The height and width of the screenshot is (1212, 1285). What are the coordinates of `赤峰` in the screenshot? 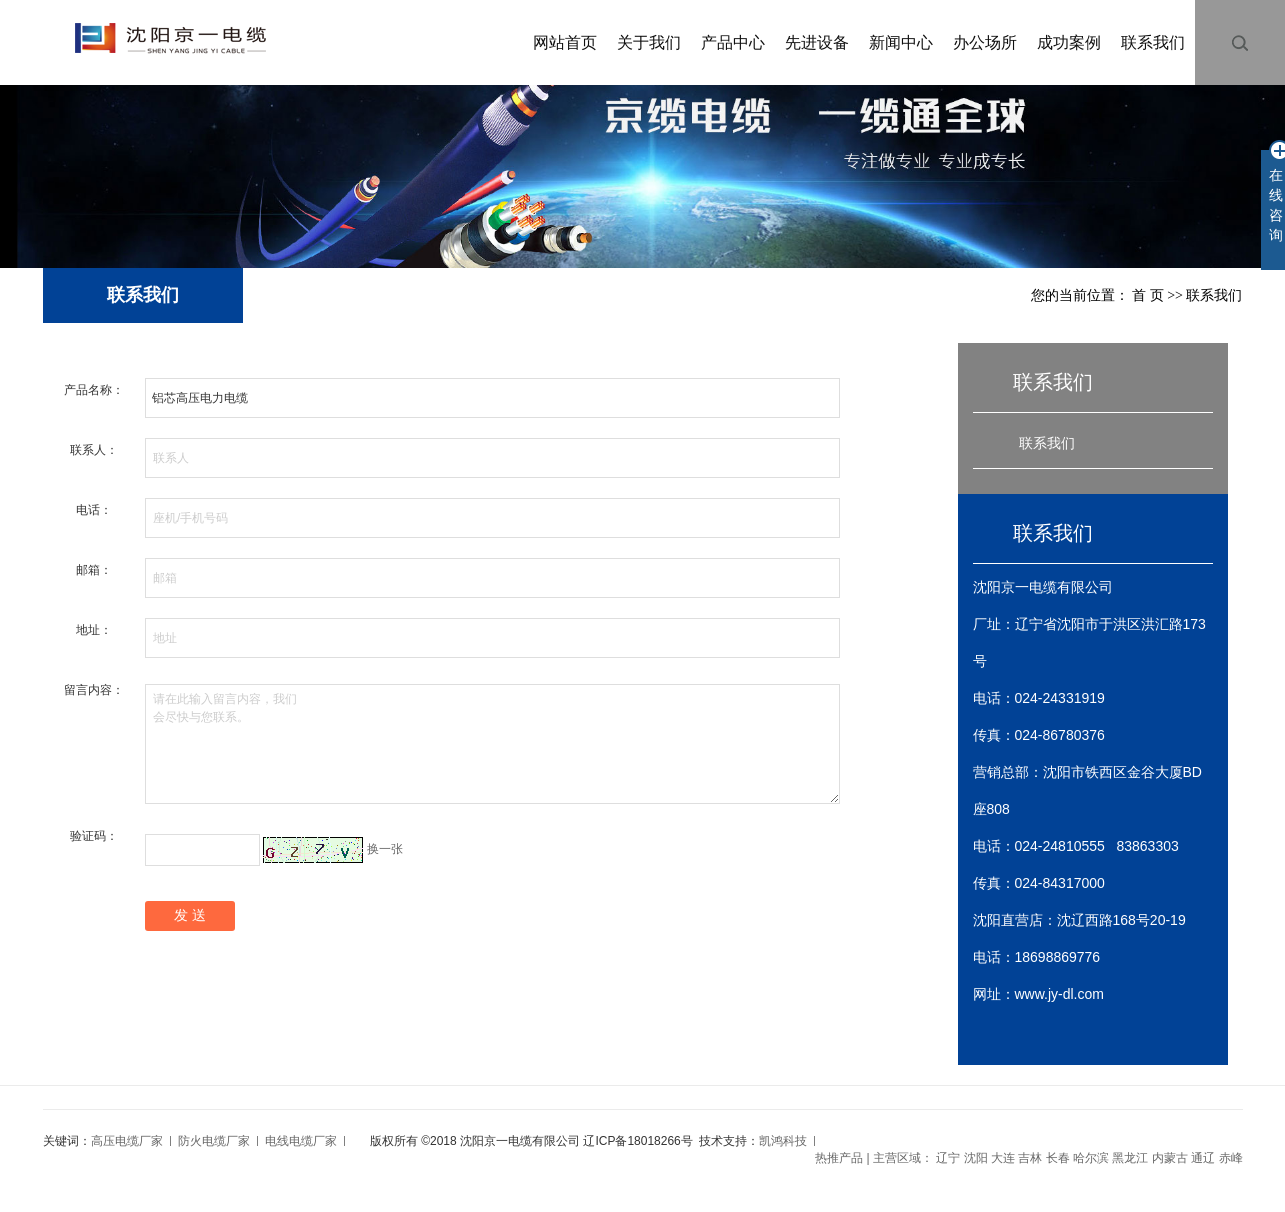 It's located at (1231, 1158).